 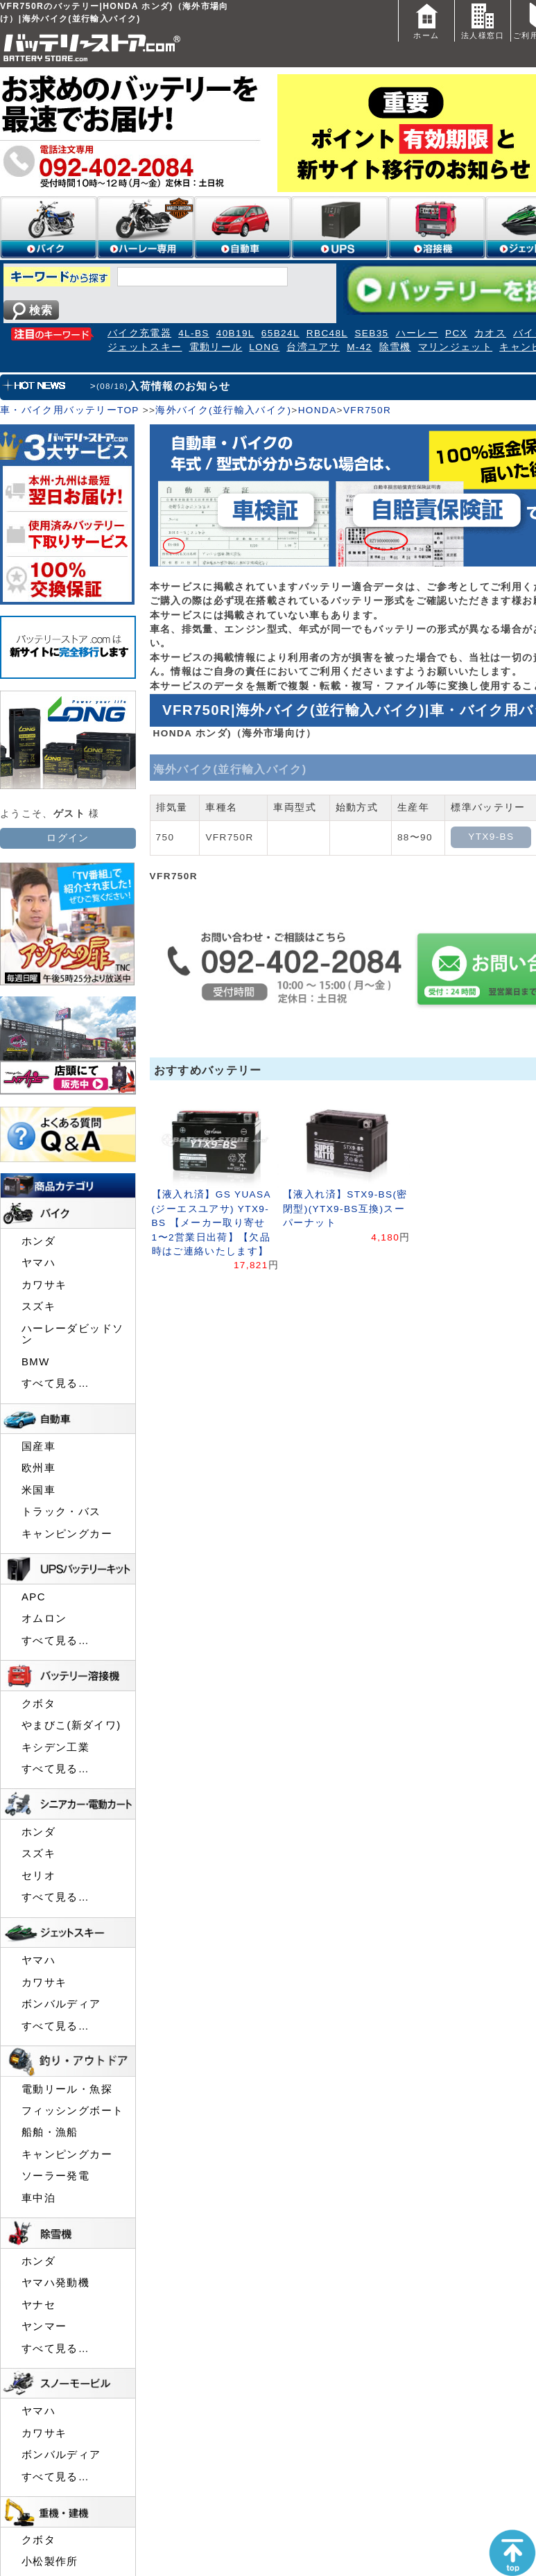 What do you see at coordinates (313, 347) in the screenshot?
I see `台湾ユアサ` at bounding box center [313, 347].